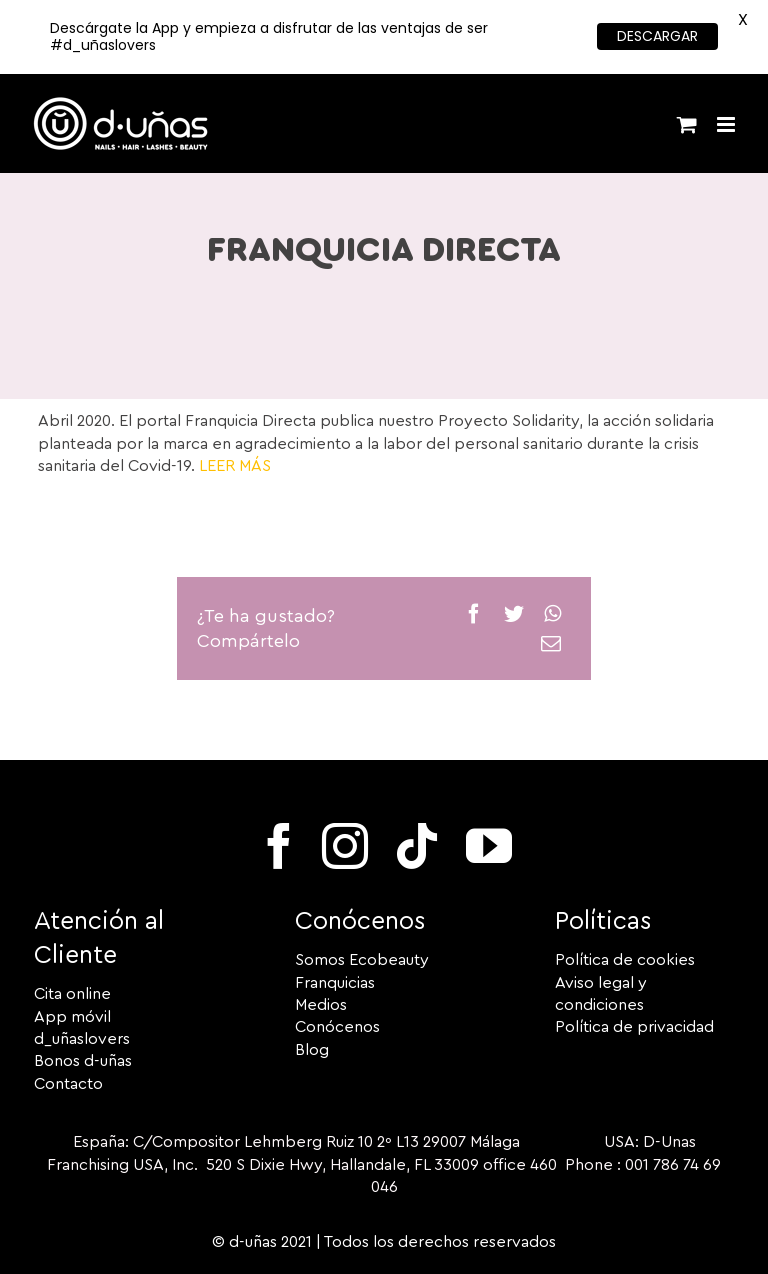  Describe the element at coordinates (474, 614) in the screenshot. I see `[Facebook]` at that location.